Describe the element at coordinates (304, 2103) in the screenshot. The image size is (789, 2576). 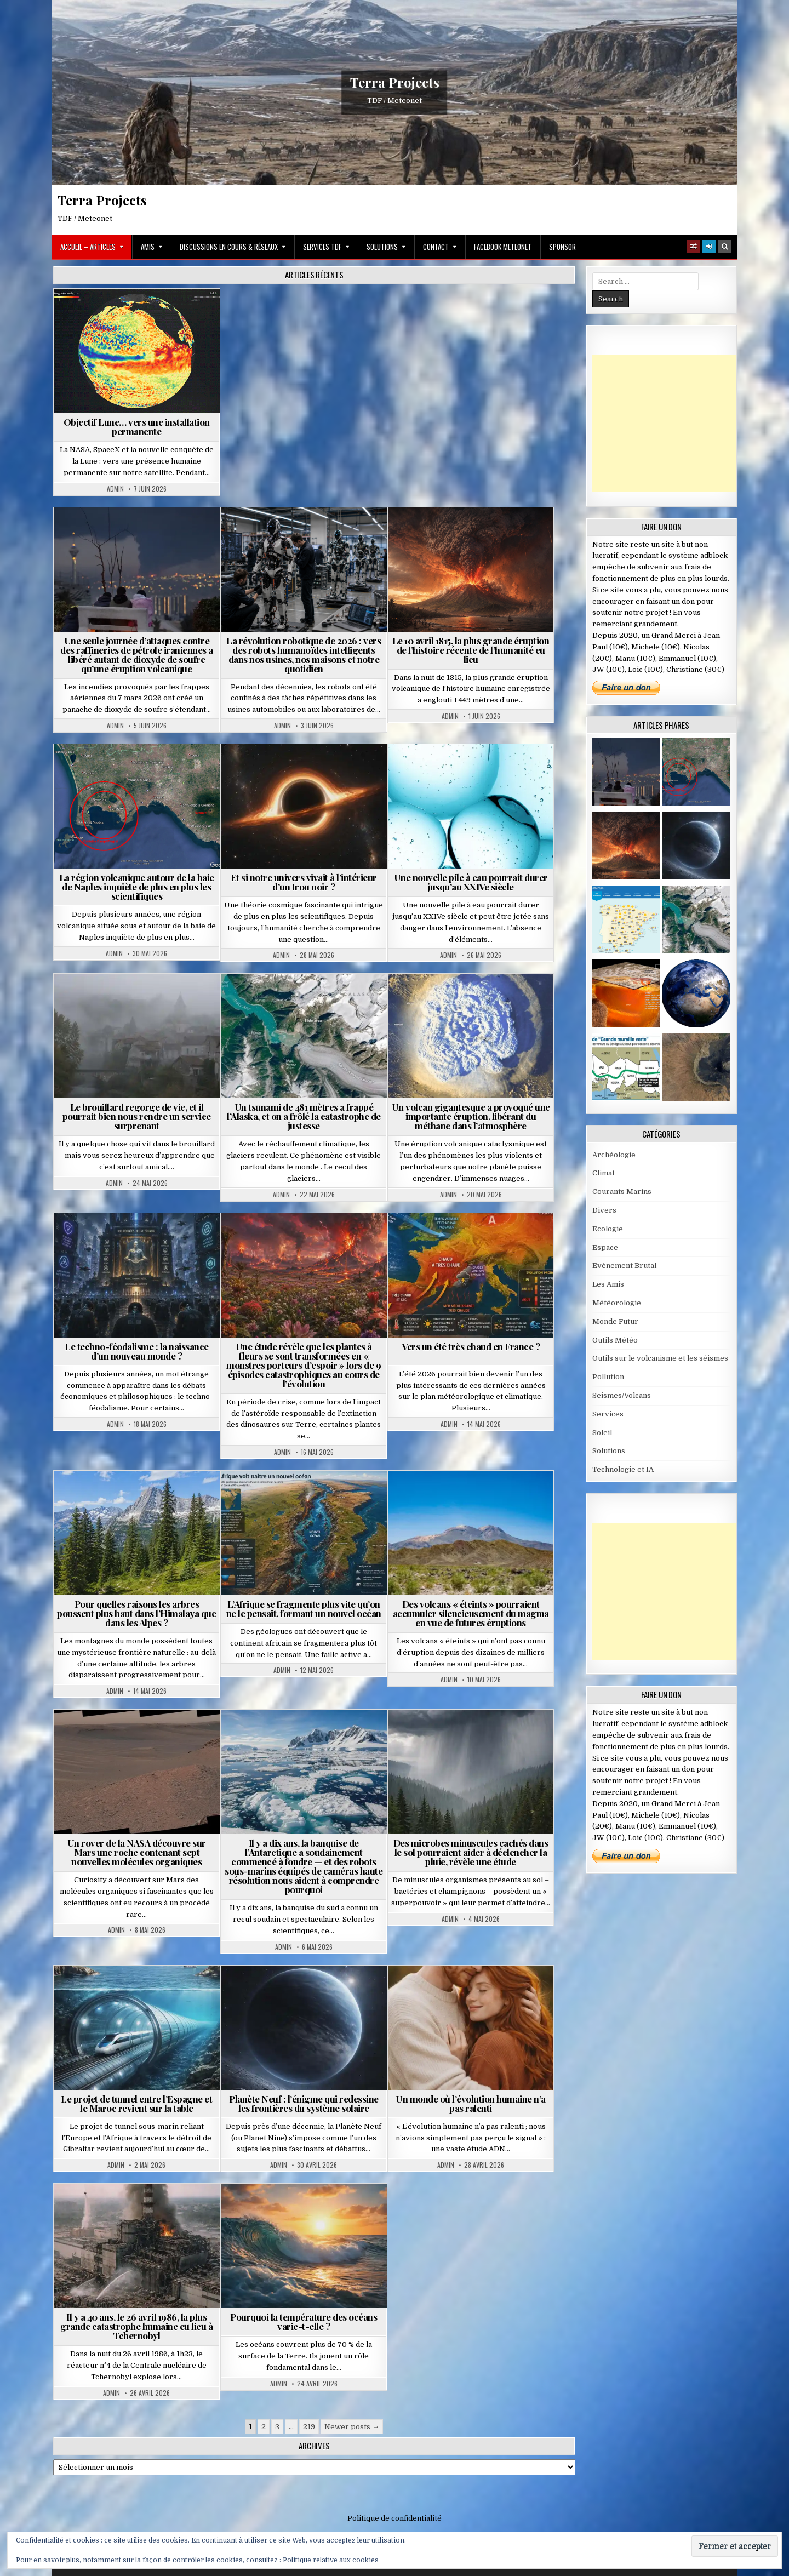
I see `Planète Neuf : l’énigme qui redessine les frontières du système solaire` at that location.